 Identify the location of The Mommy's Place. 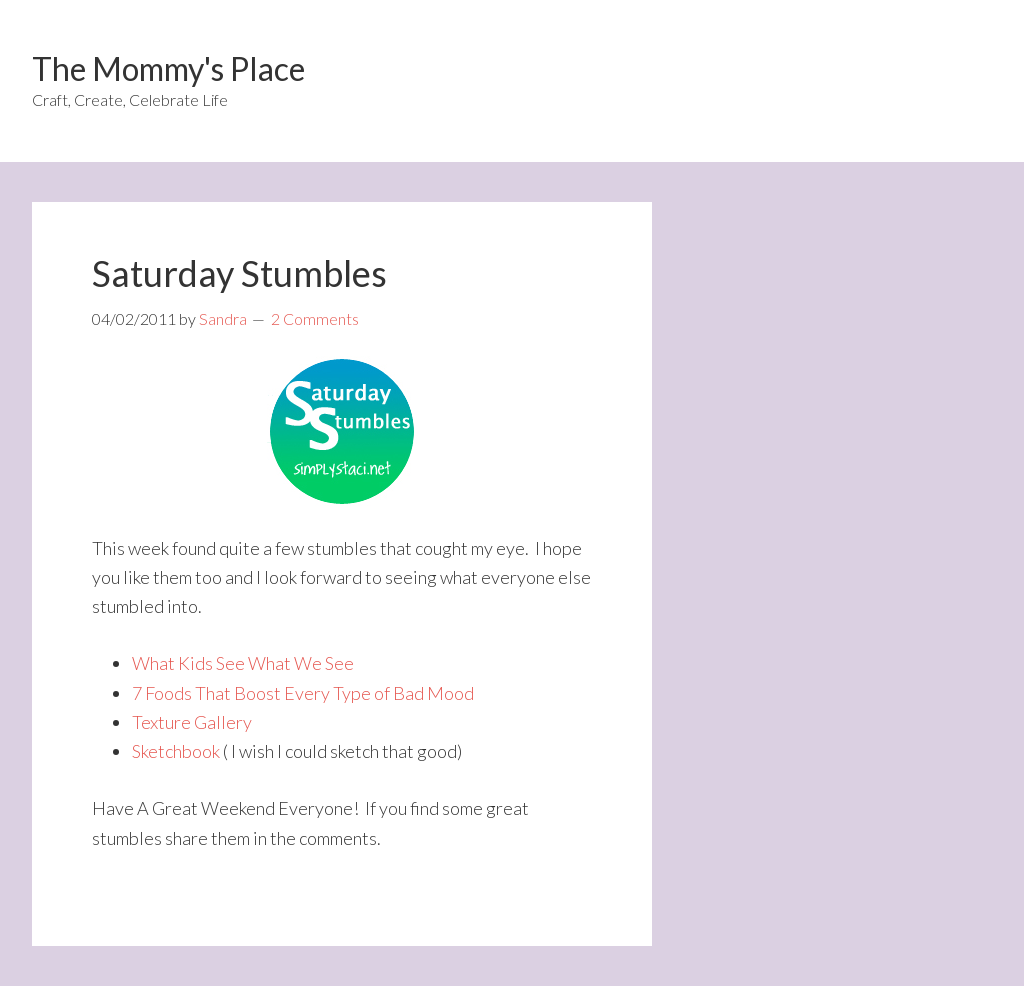
(168, 68).